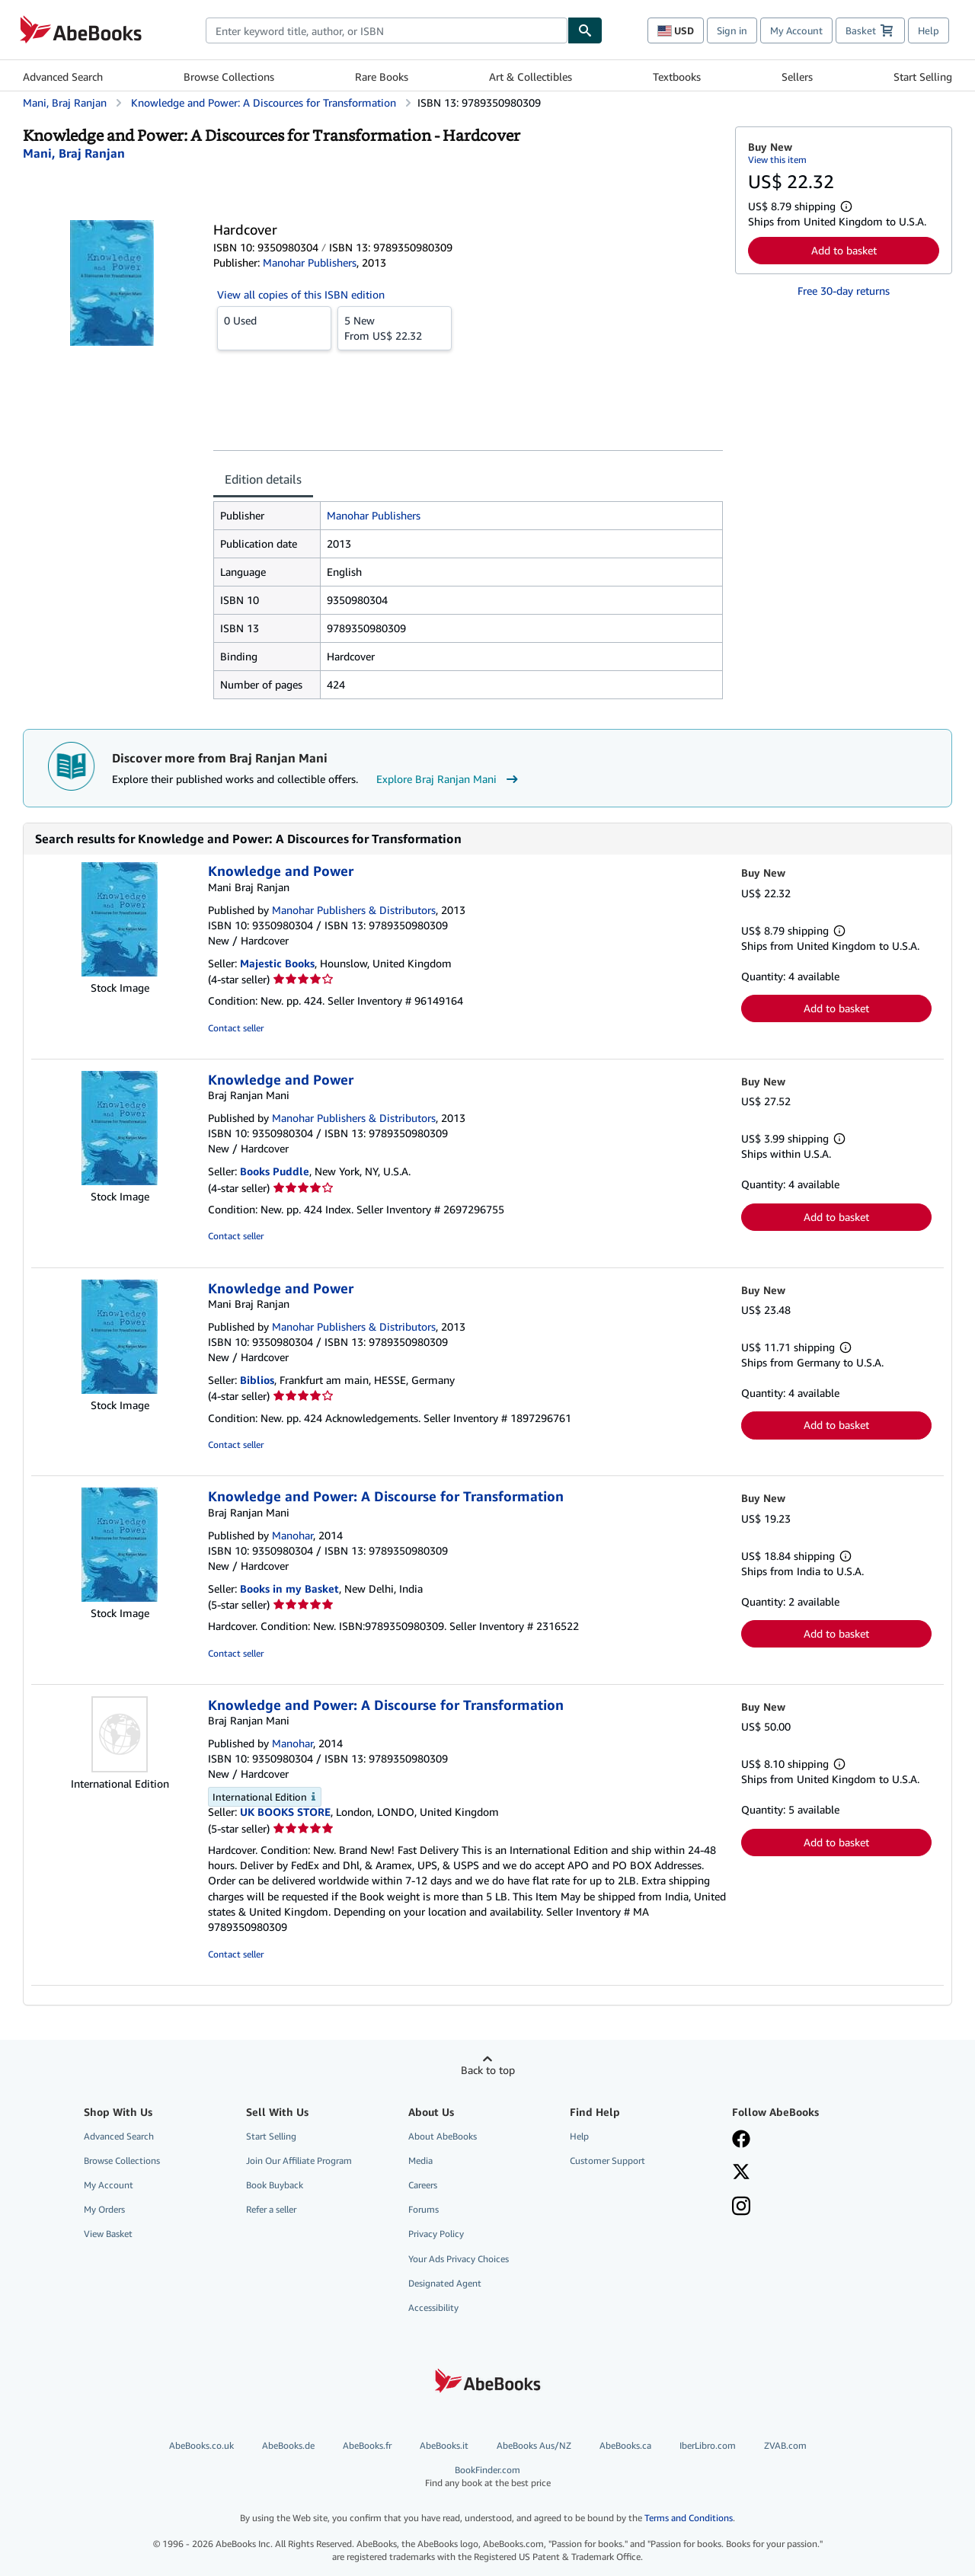 The width and height of the screenshot is (975, 2576). Describe the element at coordinates (299, 2160) in the screenshot. I see `Join Our Affiliate Program` at that location.